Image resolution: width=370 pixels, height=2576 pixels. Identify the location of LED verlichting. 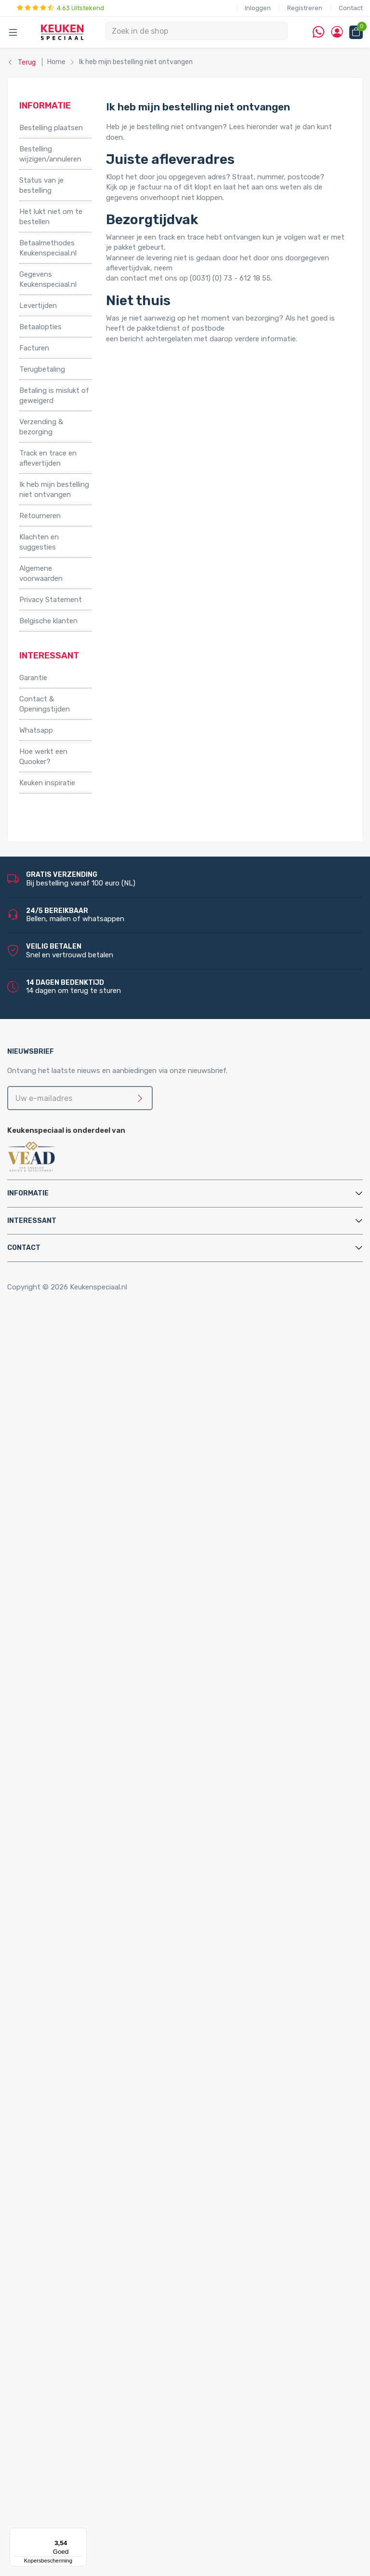
(64, 2276).